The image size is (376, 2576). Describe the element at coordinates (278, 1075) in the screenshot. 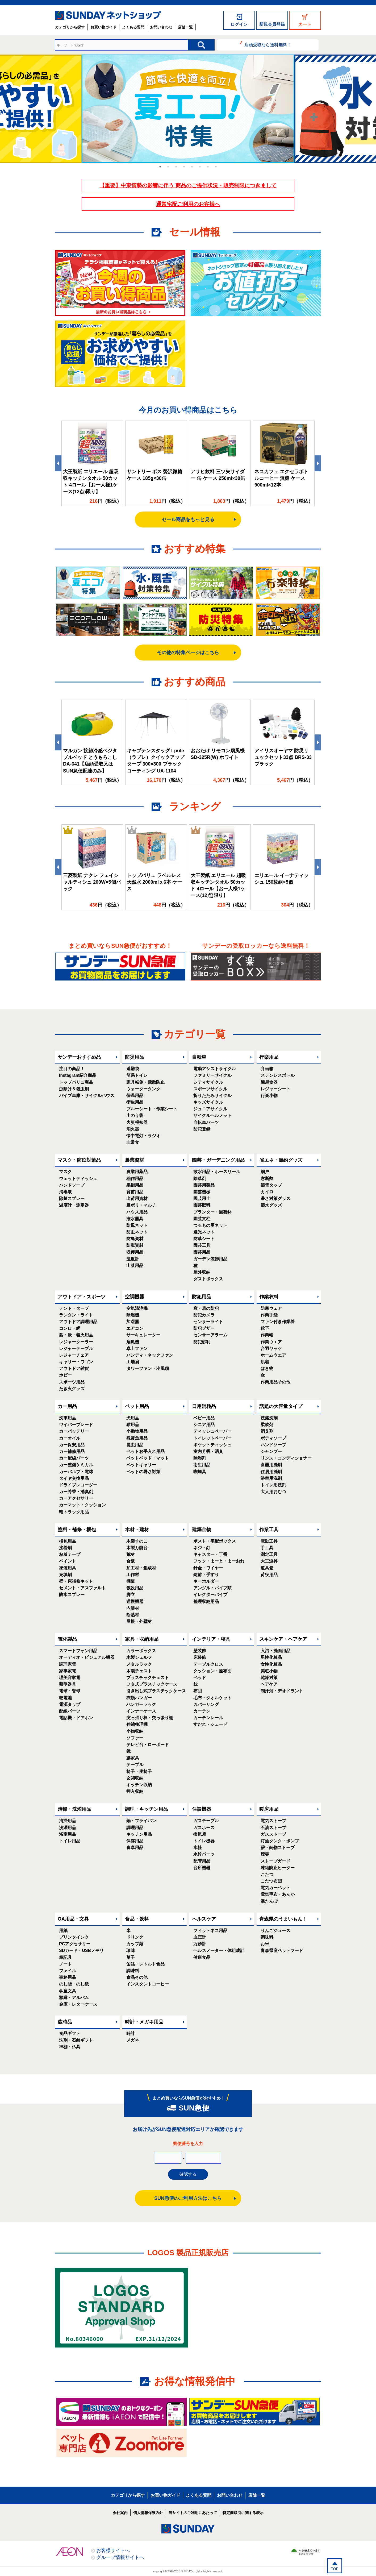

I see `ステンレスボトル` at that location.